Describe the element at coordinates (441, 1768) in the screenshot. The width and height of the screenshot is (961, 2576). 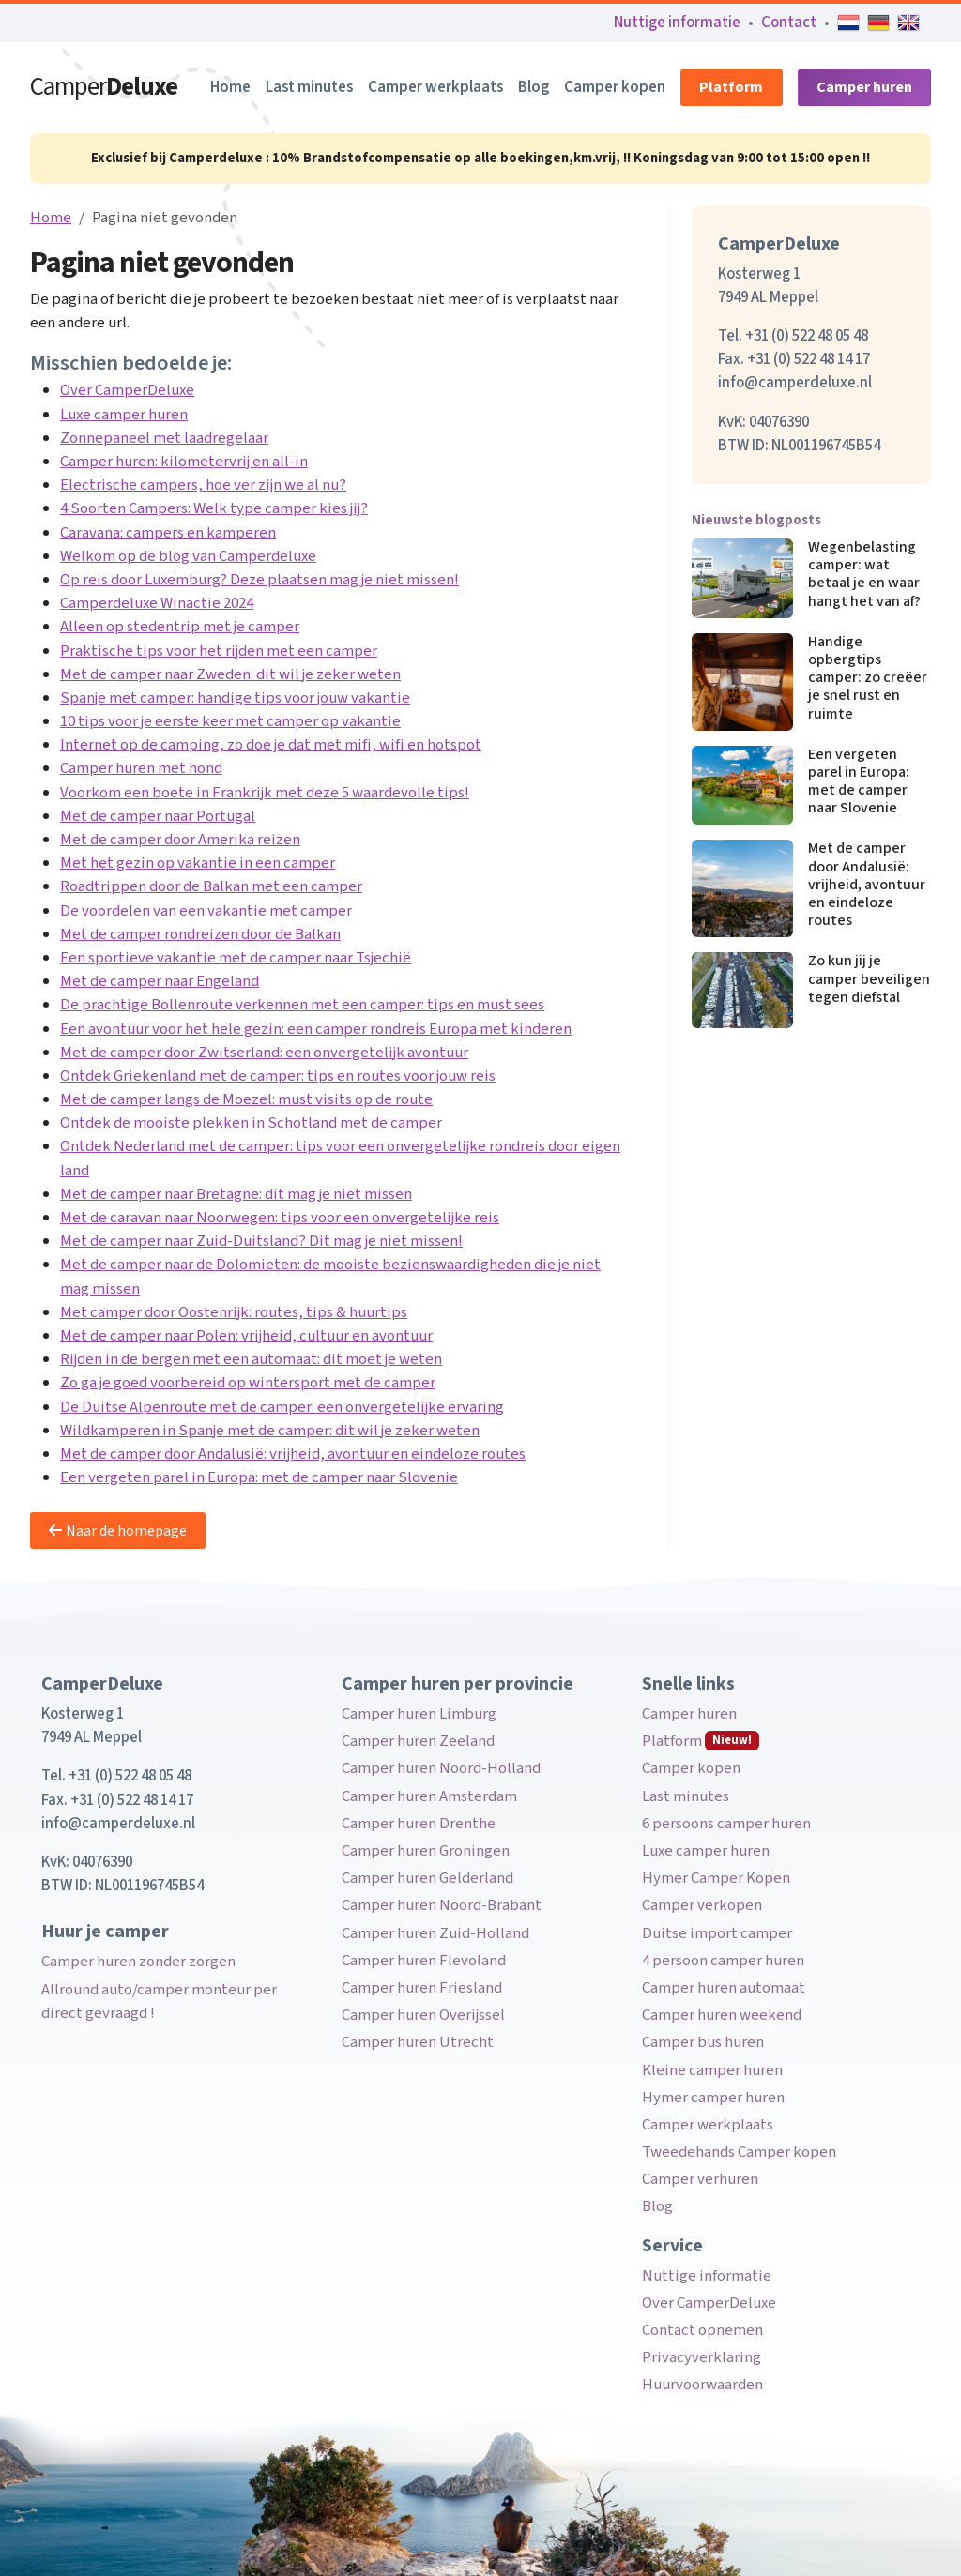
I see `Camper huren Noord-Holland` at that location.